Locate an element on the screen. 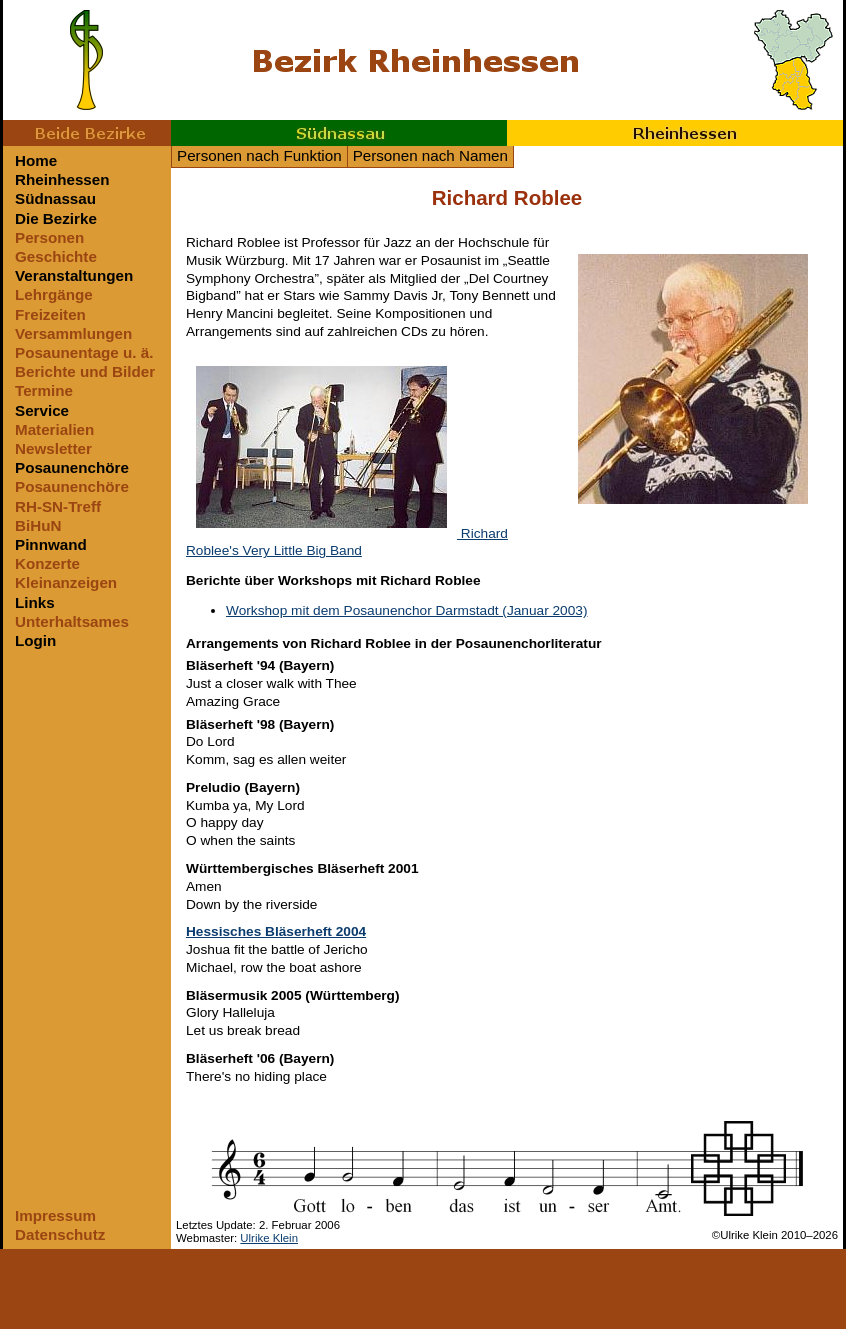 The width and height of the screenshot is (846, 1329). Hessisches Bläserheft 2004 is located at coordinates (276, 931).